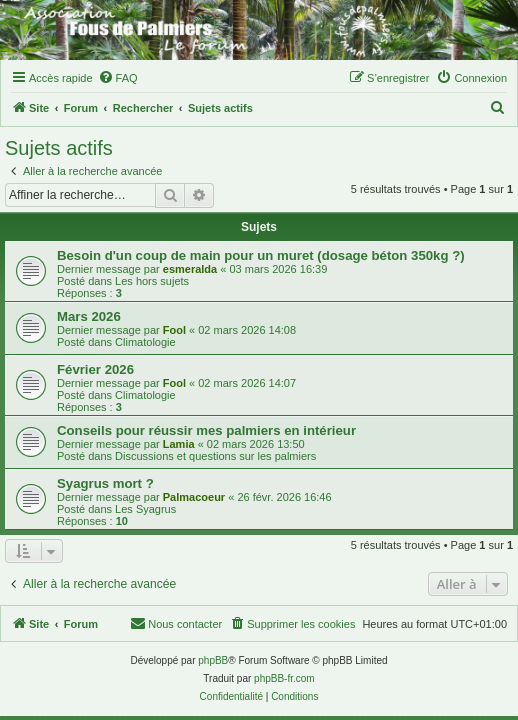  What do you see at coordinates (118, 78) in the screenshot?
I see `[menuitem]` at bounding box center [118, 78].